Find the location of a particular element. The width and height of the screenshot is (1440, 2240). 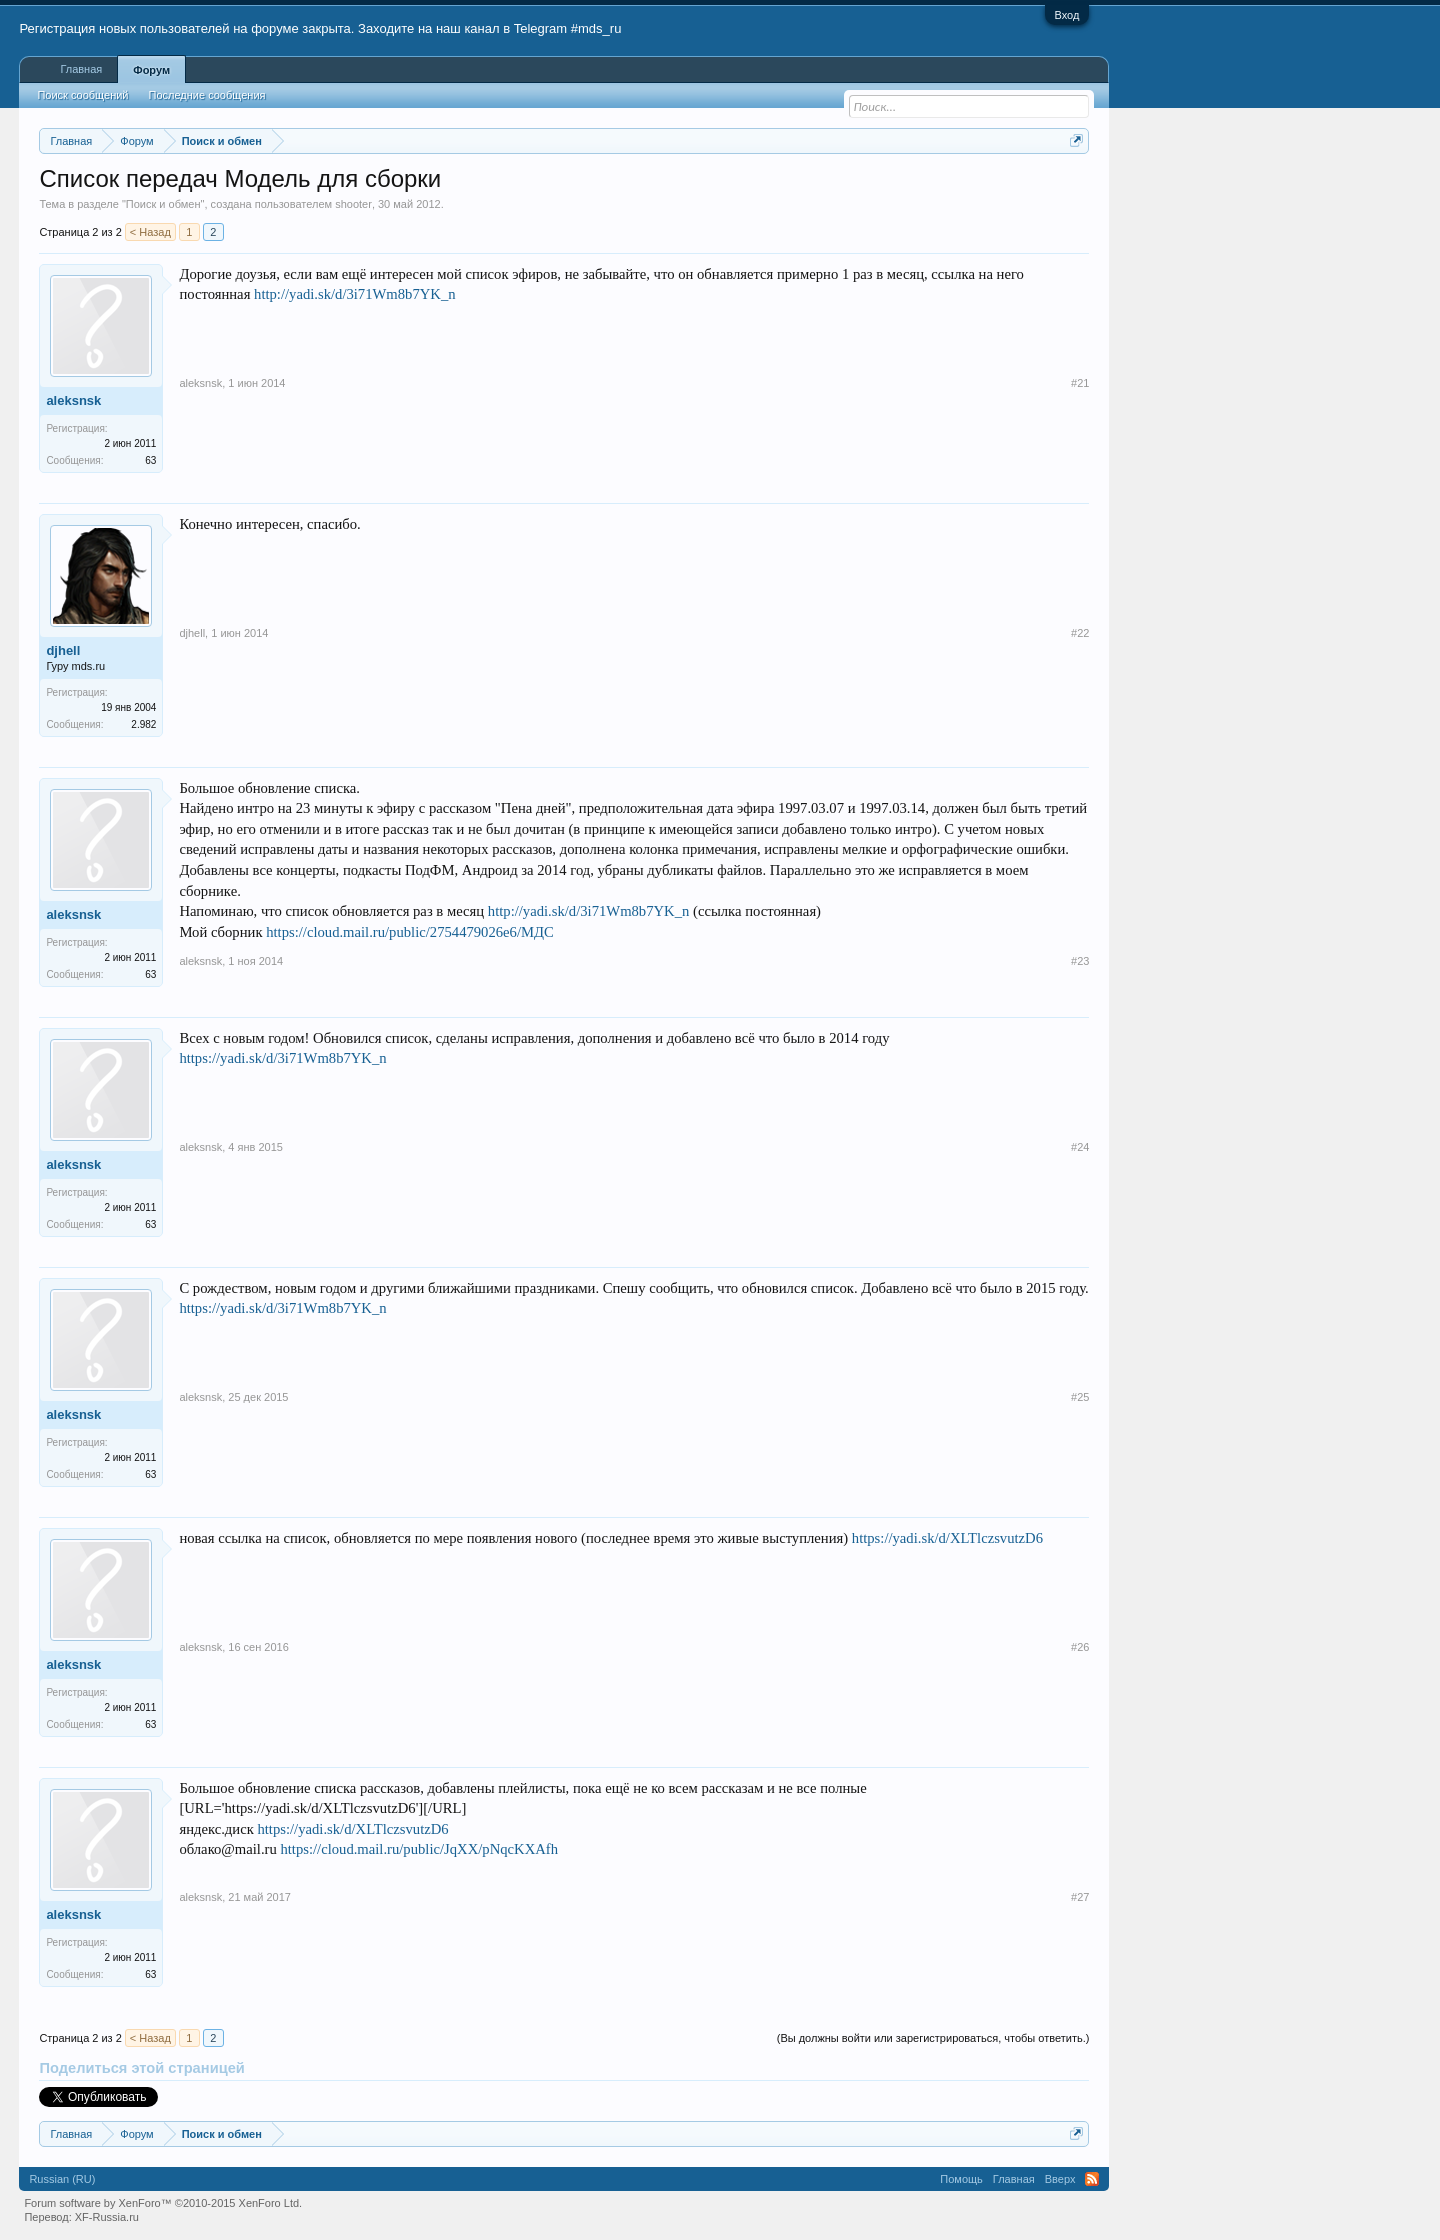

#mds_ru is located at coordinates (596, 28).